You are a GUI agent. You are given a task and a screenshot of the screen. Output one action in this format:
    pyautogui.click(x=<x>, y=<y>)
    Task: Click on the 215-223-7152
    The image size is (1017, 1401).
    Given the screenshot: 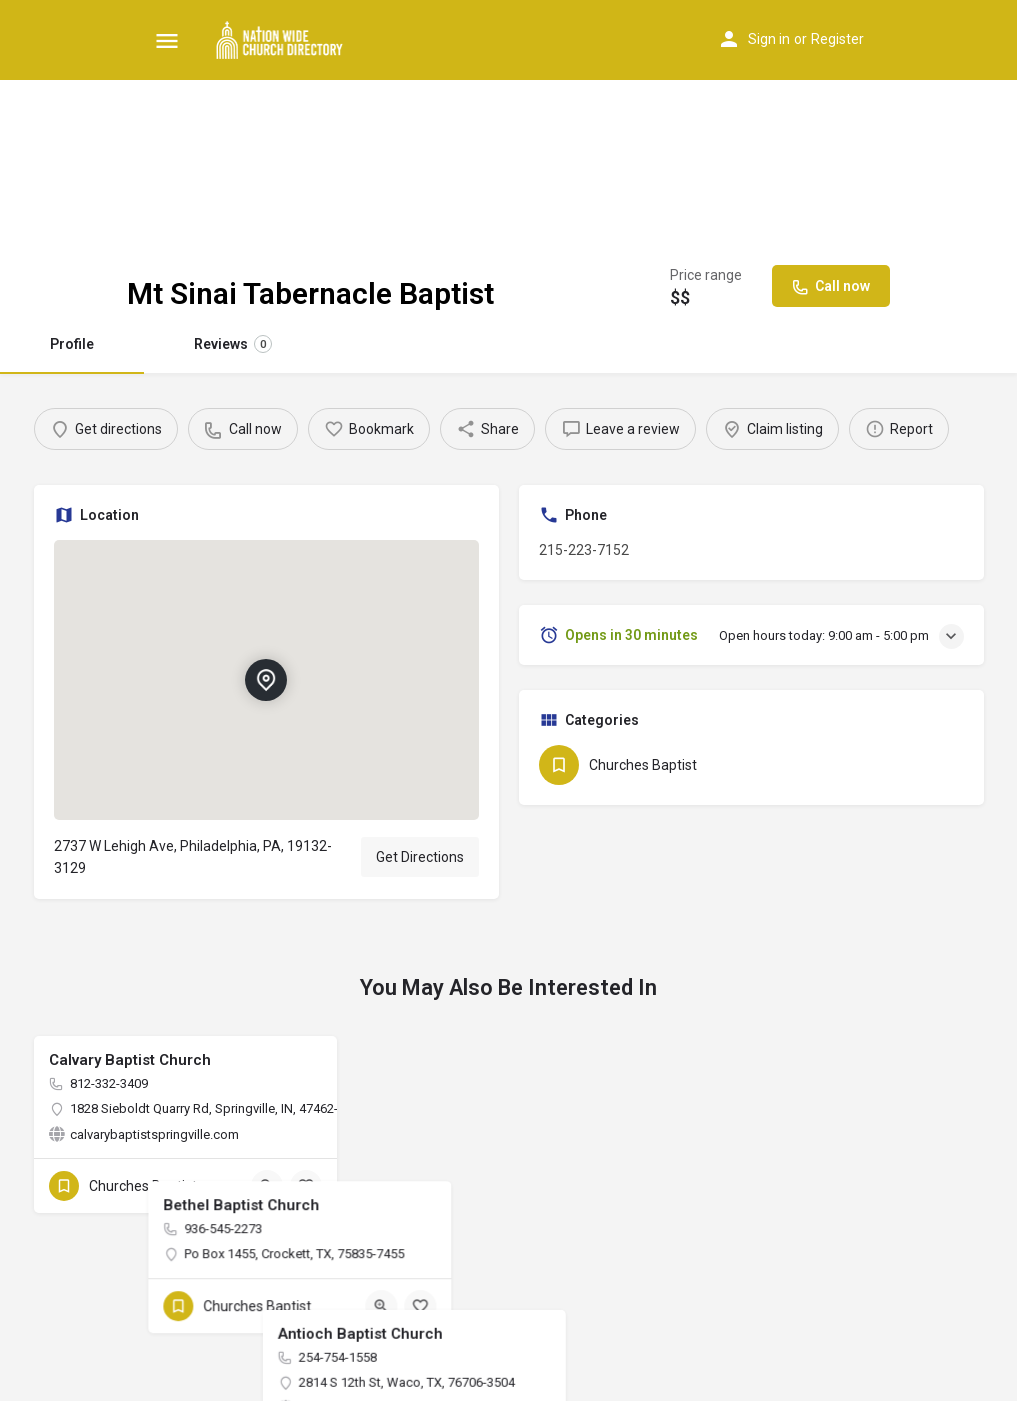 What is the action you would take?
    pyautogui.click(x=584, y=550)
    